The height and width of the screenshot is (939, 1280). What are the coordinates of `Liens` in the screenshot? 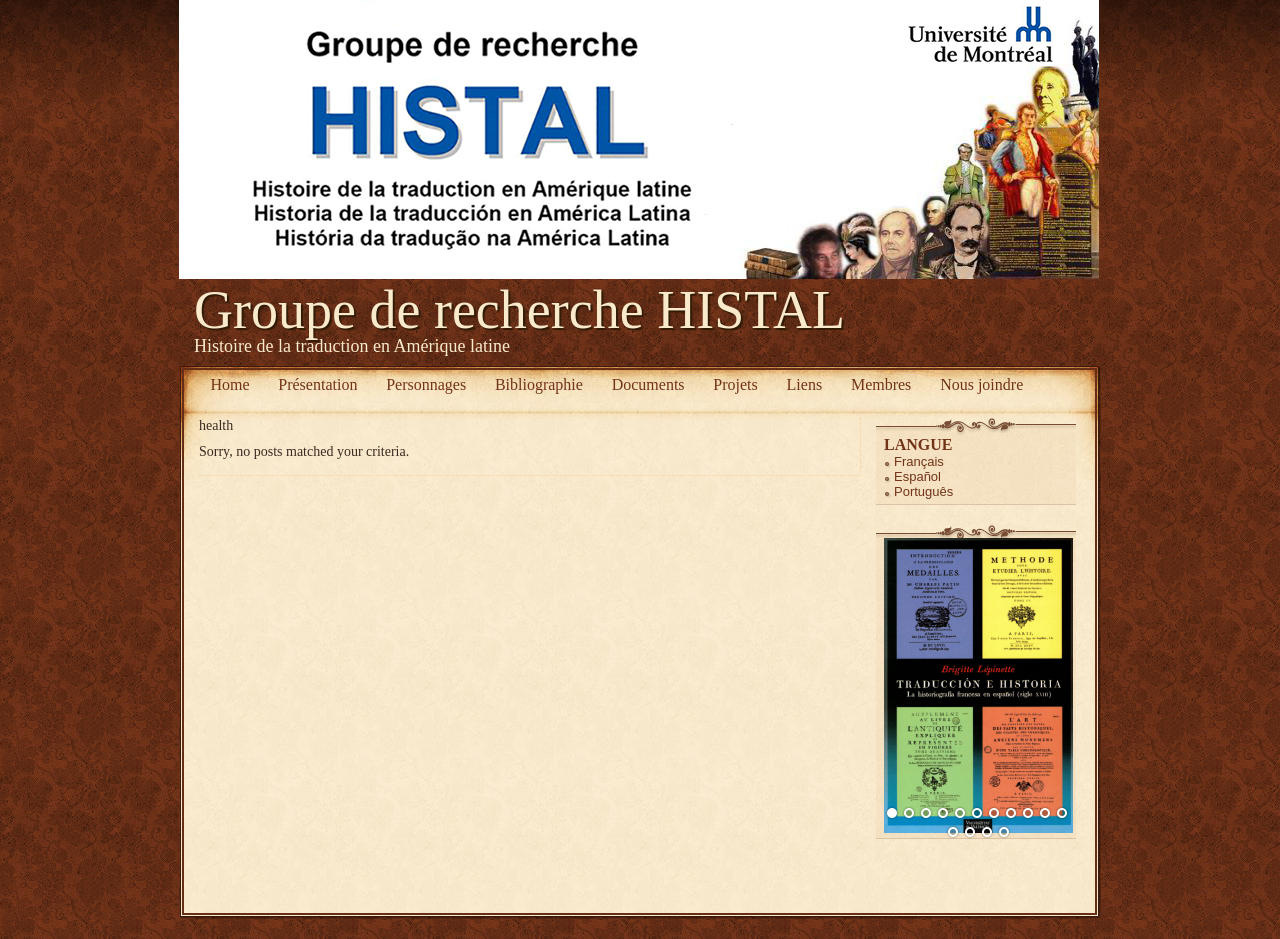 It's located at (805, 384).